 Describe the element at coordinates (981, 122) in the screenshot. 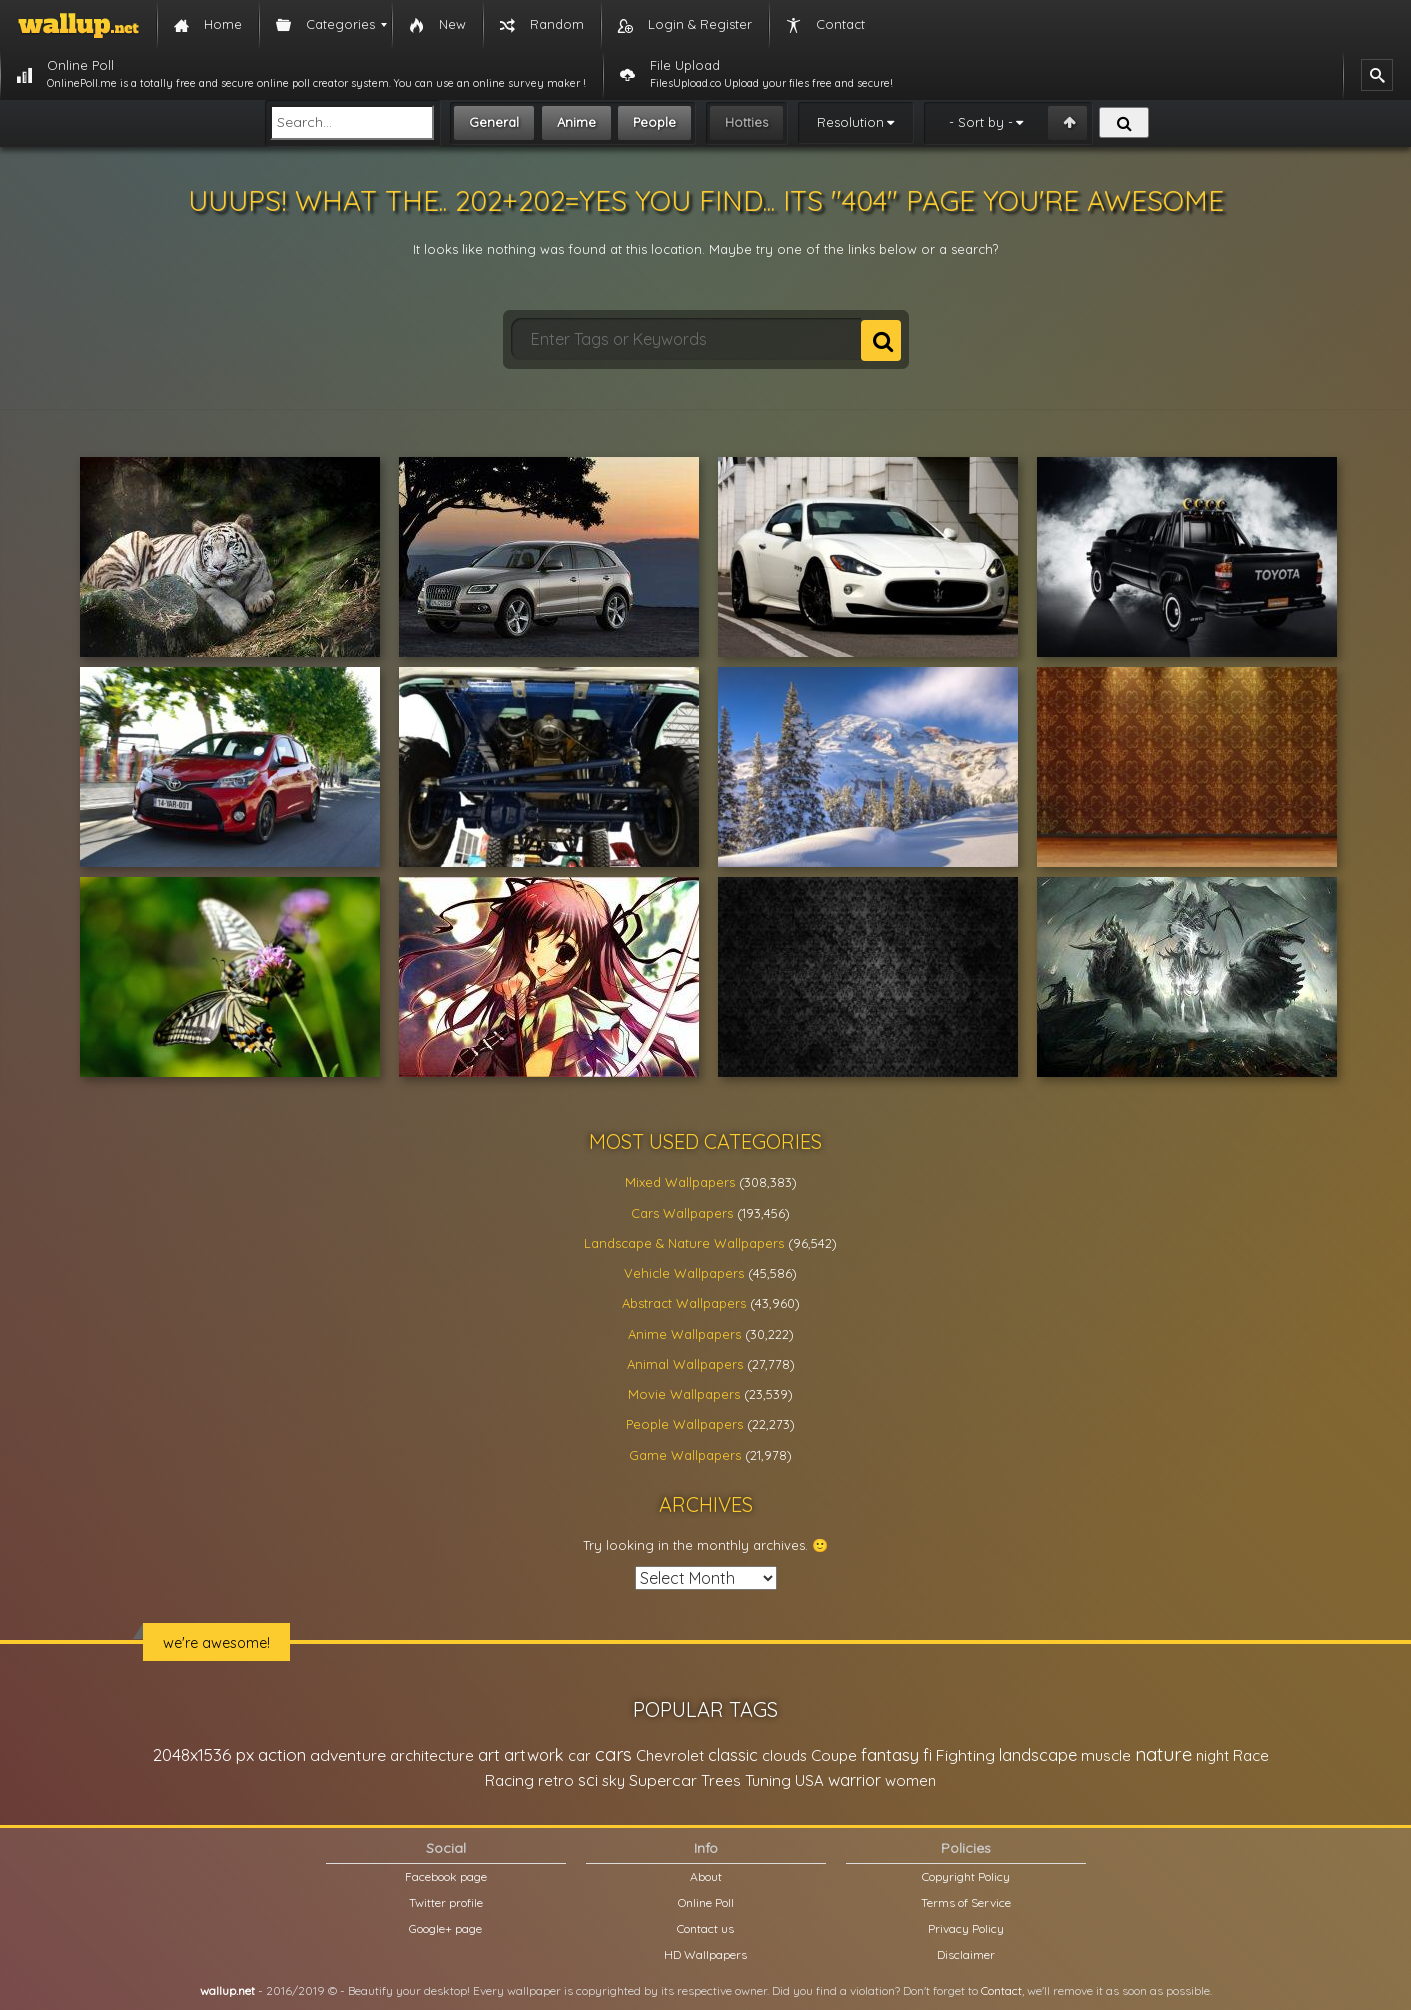

I see `- Sort by -` at that location.